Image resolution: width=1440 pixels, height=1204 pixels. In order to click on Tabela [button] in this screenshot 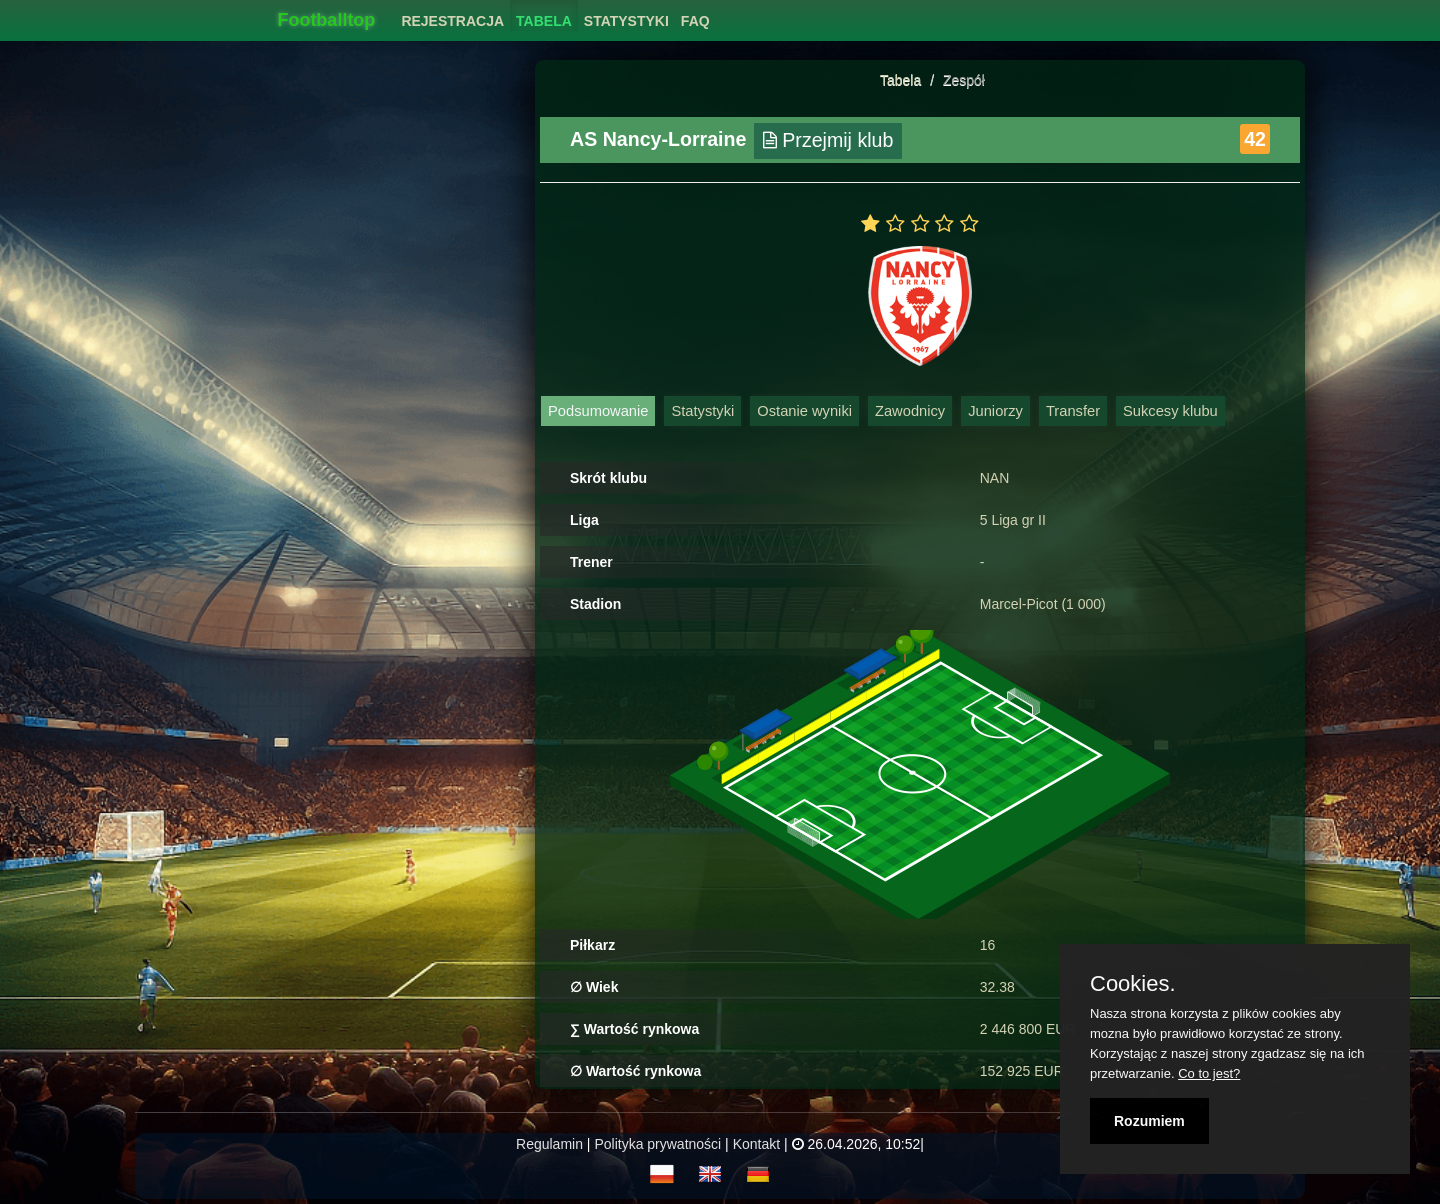, I will do `click(544, 21)`.